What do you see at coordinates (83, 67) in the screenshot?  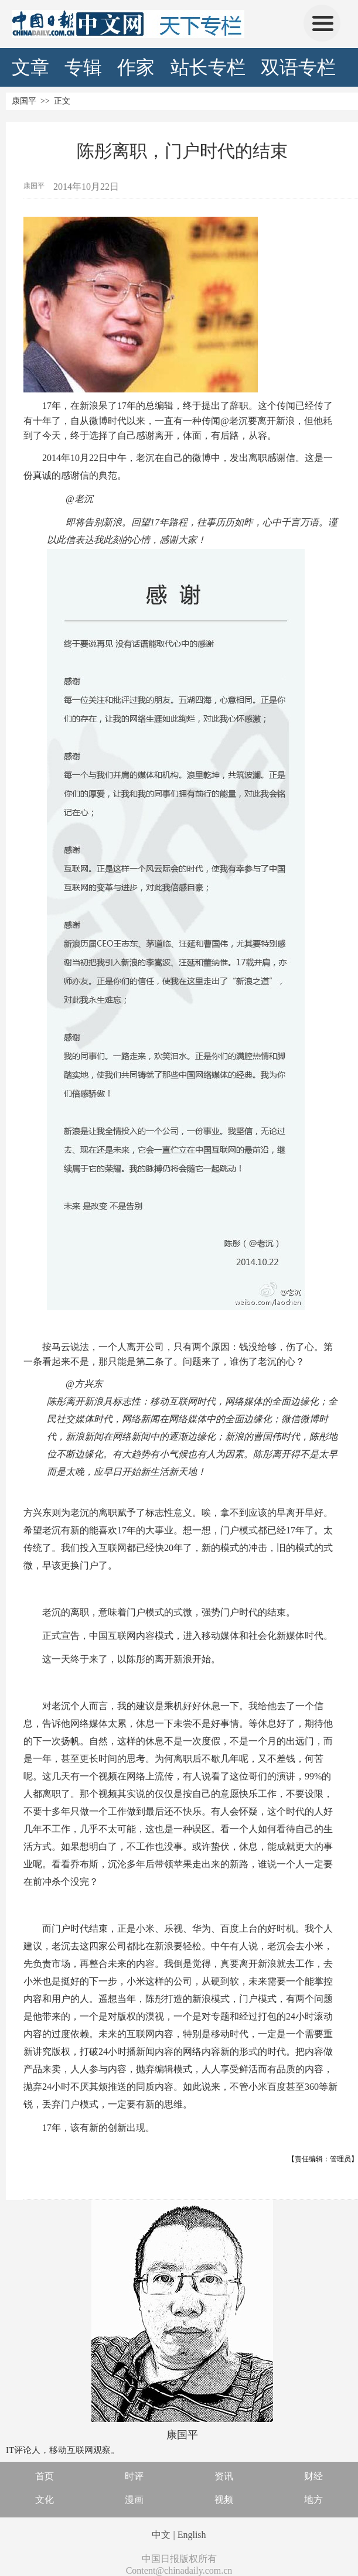 I see `专辑` at bounding box center [83, 67].